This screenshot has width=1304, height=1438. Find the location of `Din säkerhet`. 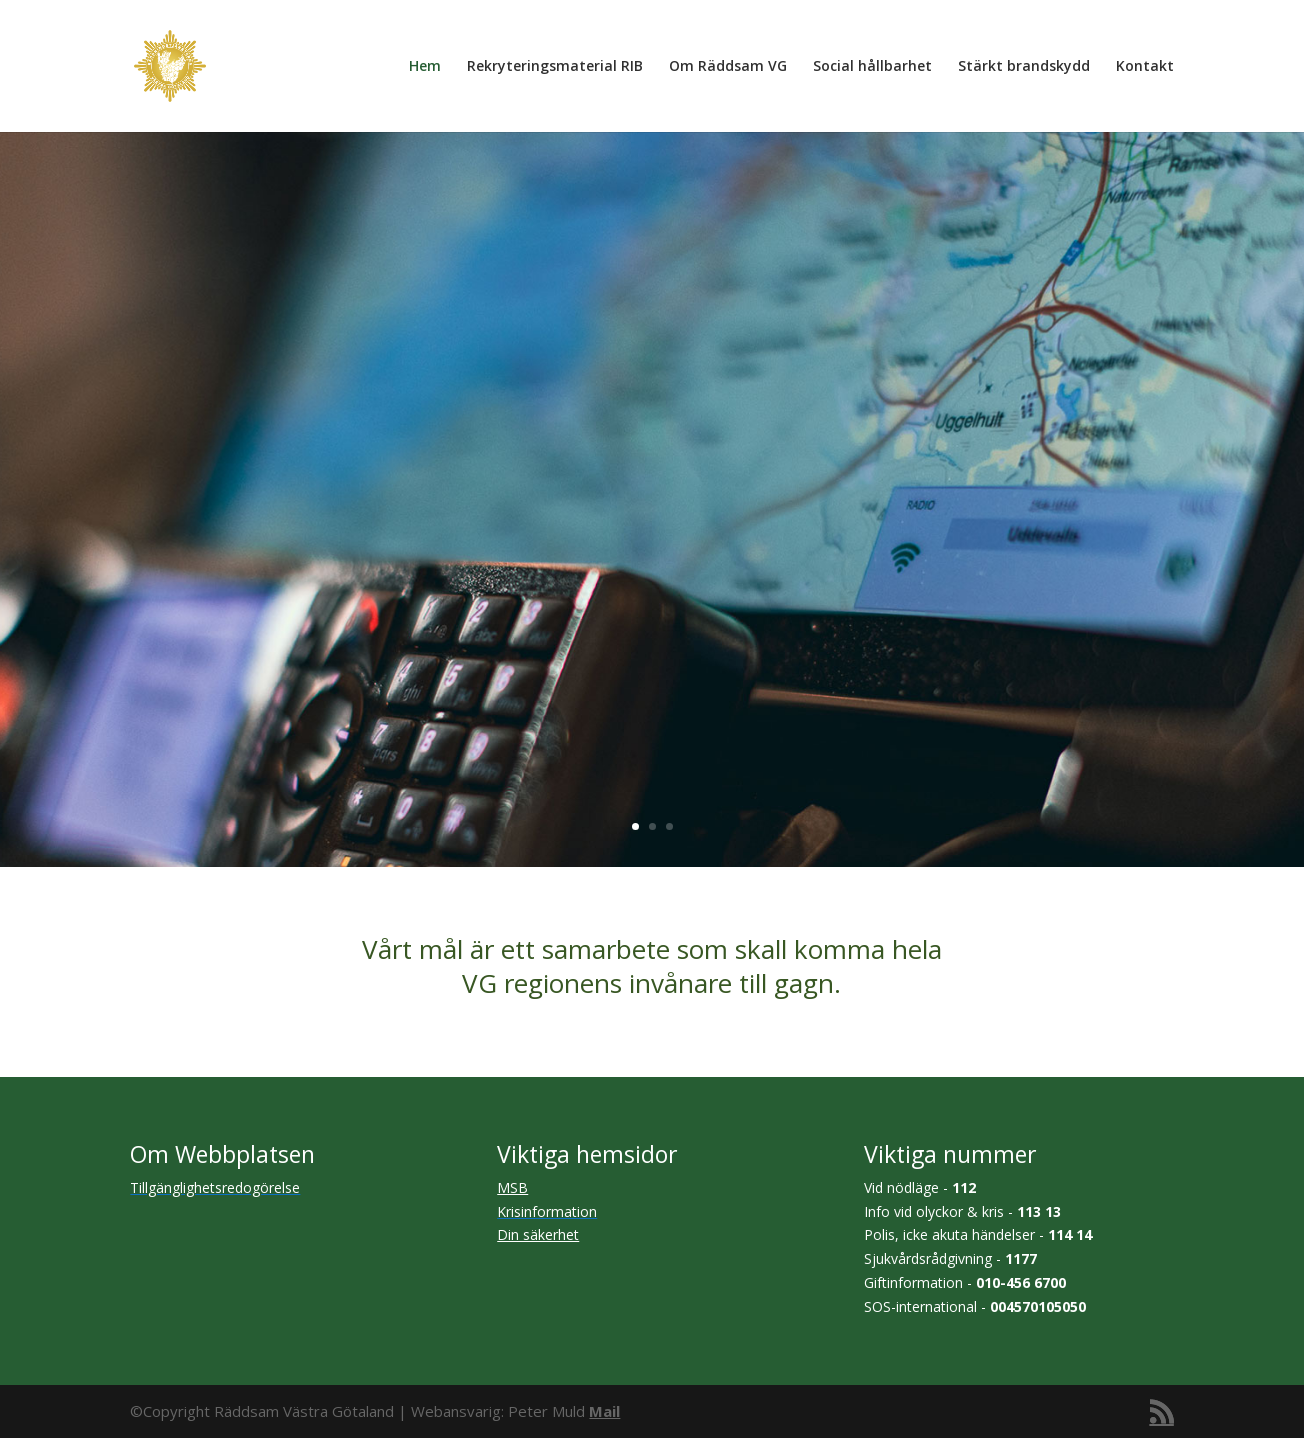

Din säkerhet is located at coordinates (538, 1234).